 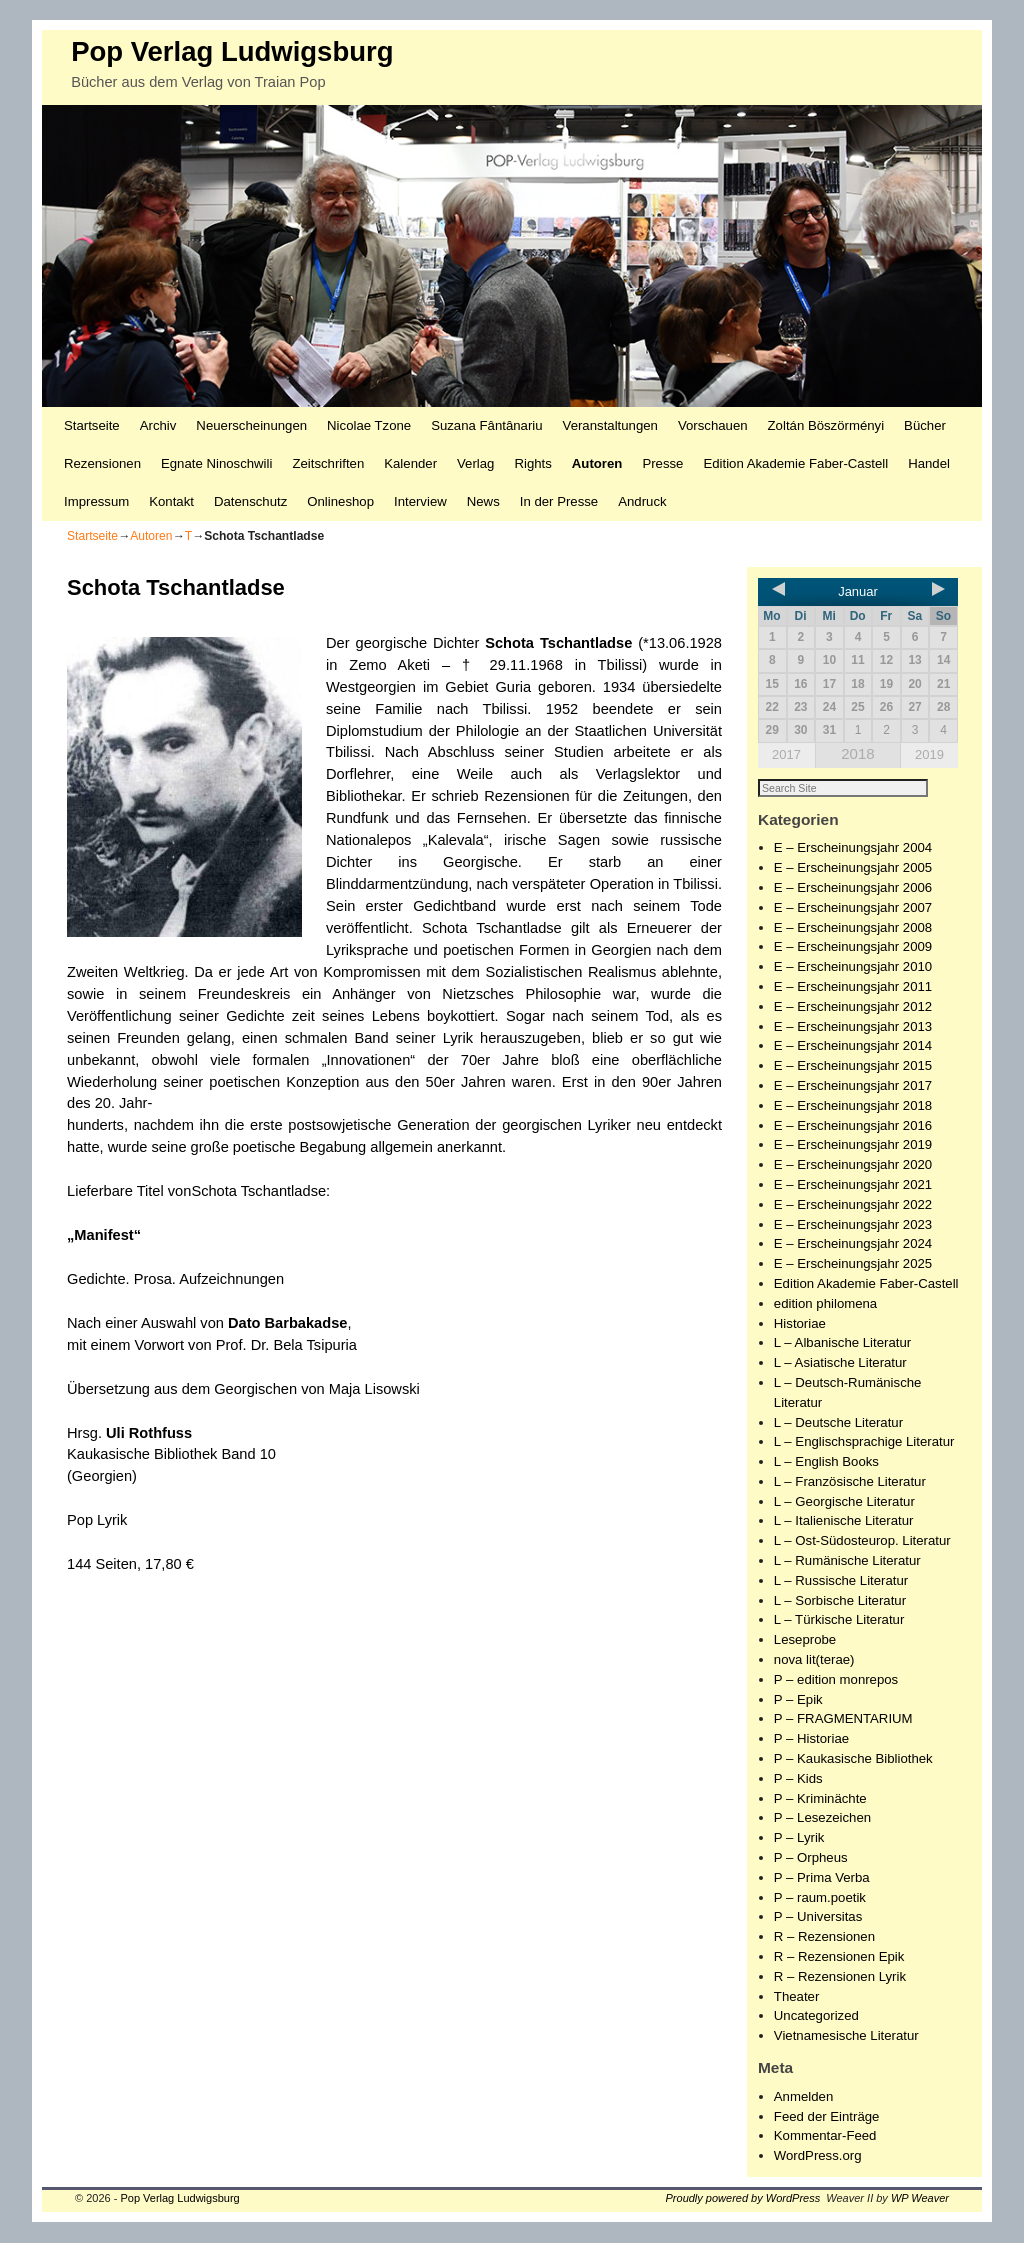 What do you see at coordinates (532, 463) in the screenshot?
I see `Rights` at bounding box center [532, 463].